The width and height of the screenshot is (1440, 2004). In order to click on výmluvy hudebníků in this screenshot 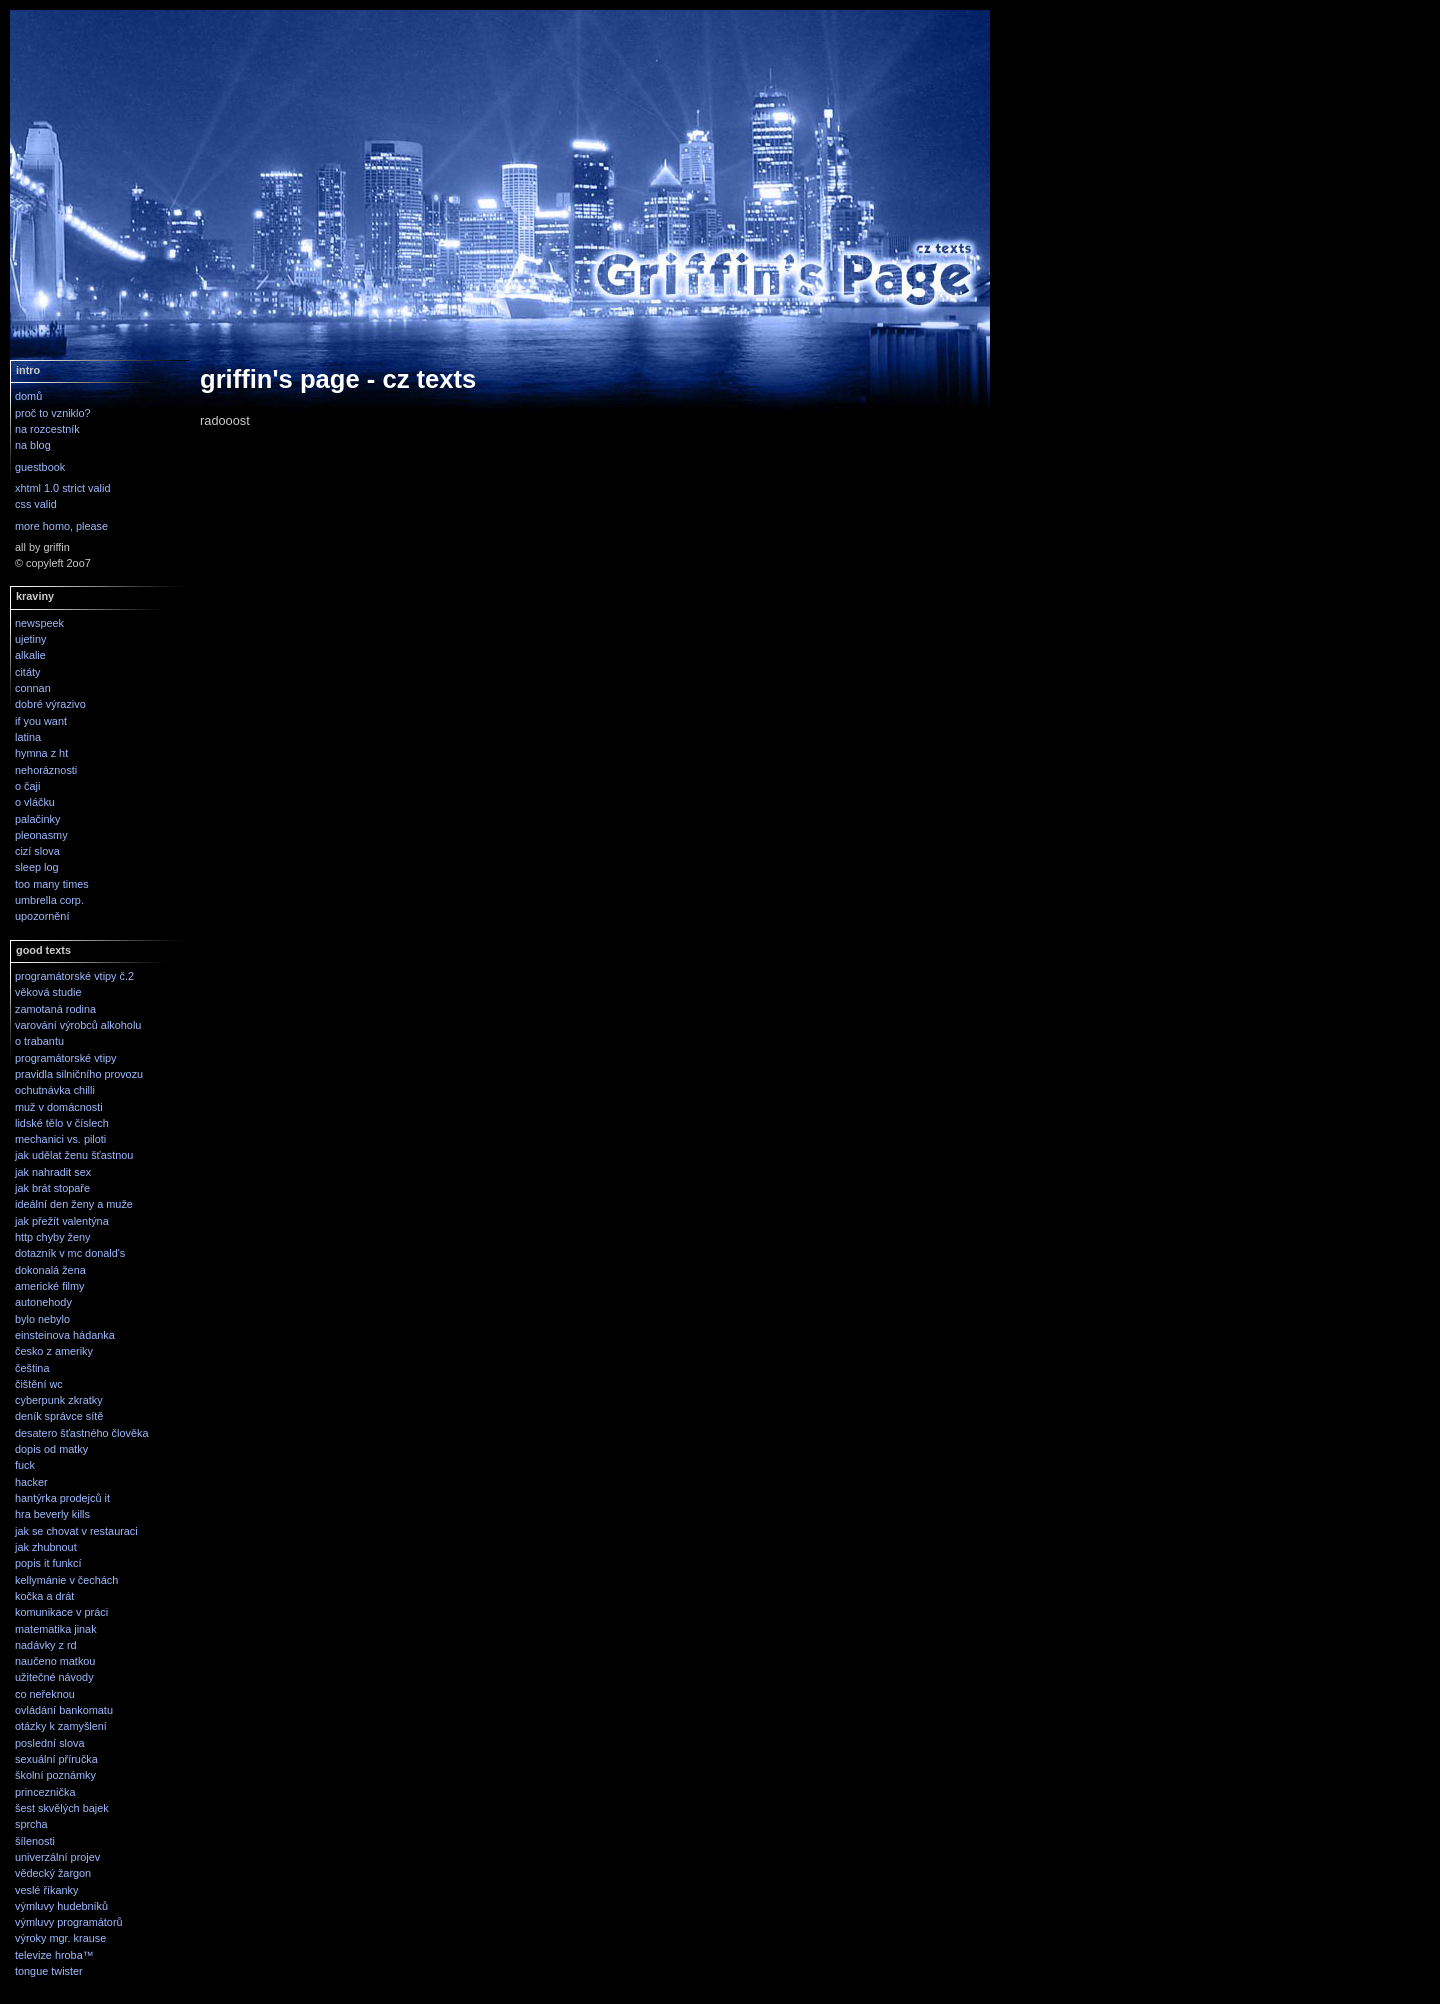, I will do `click(61, 1906)`.